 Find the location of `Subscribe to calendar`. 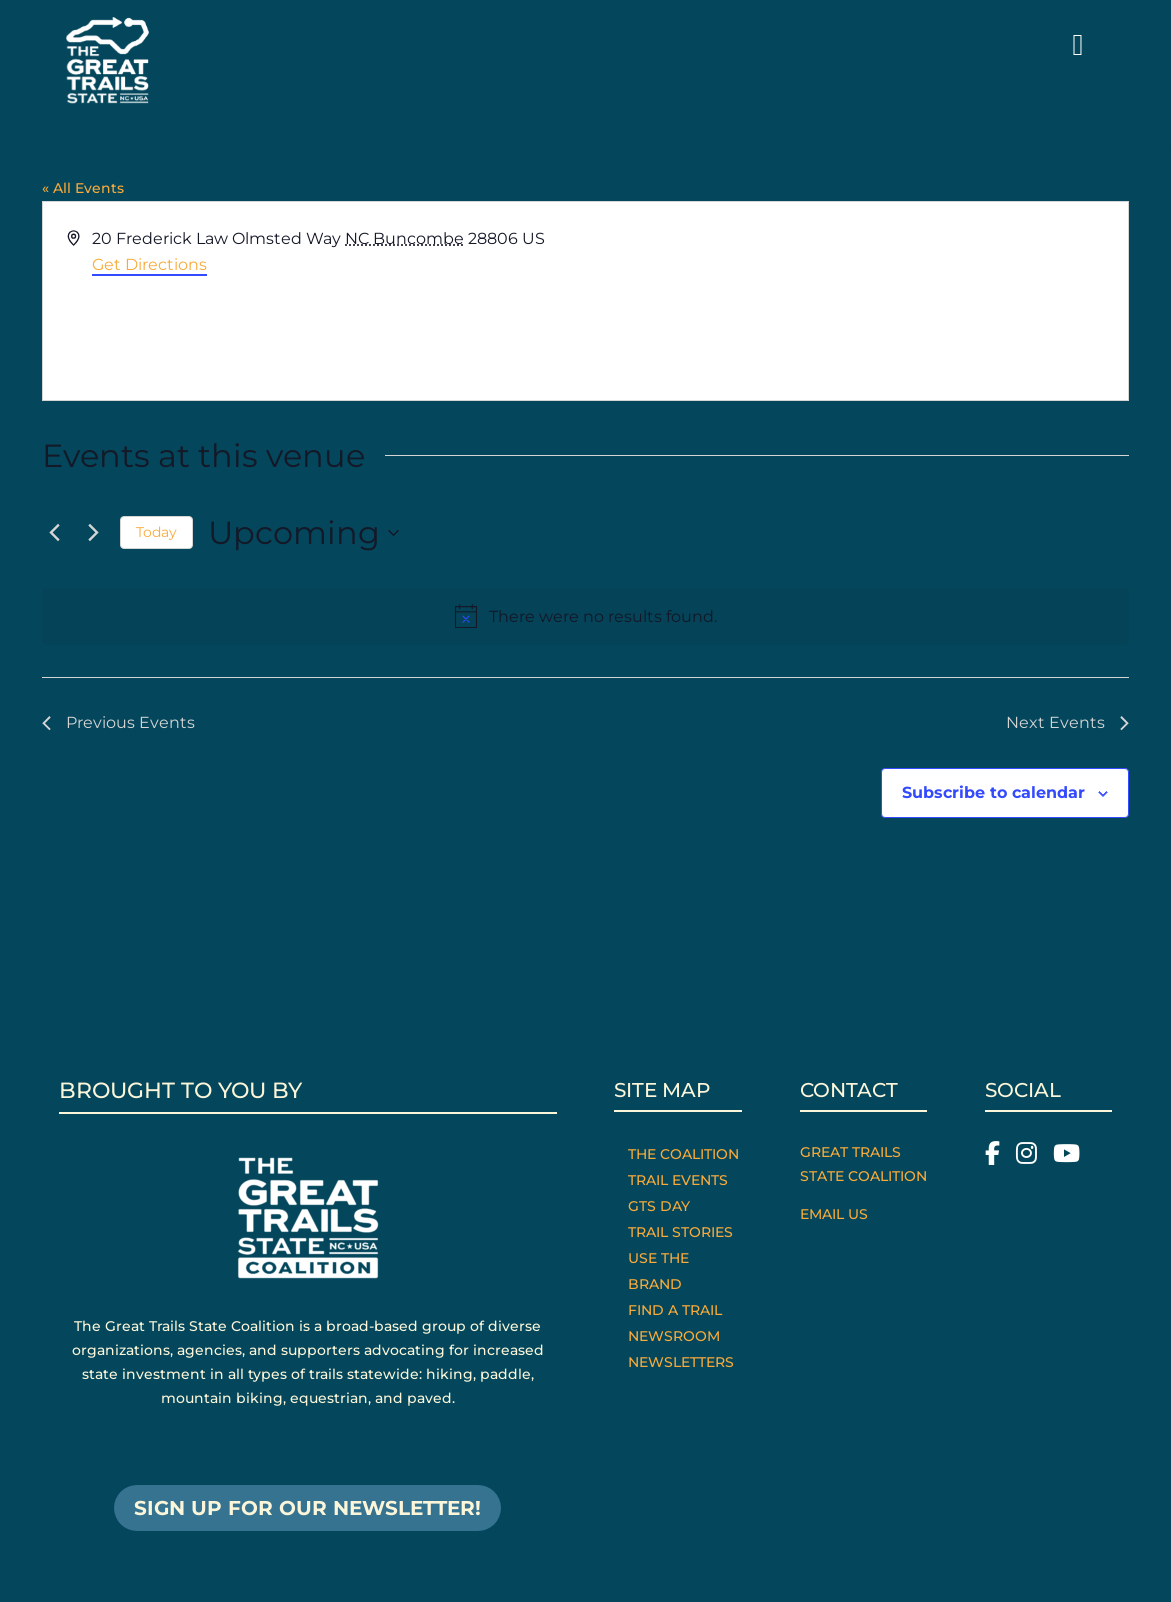

Subscribe to calendar is located at coordinates (993, 792).